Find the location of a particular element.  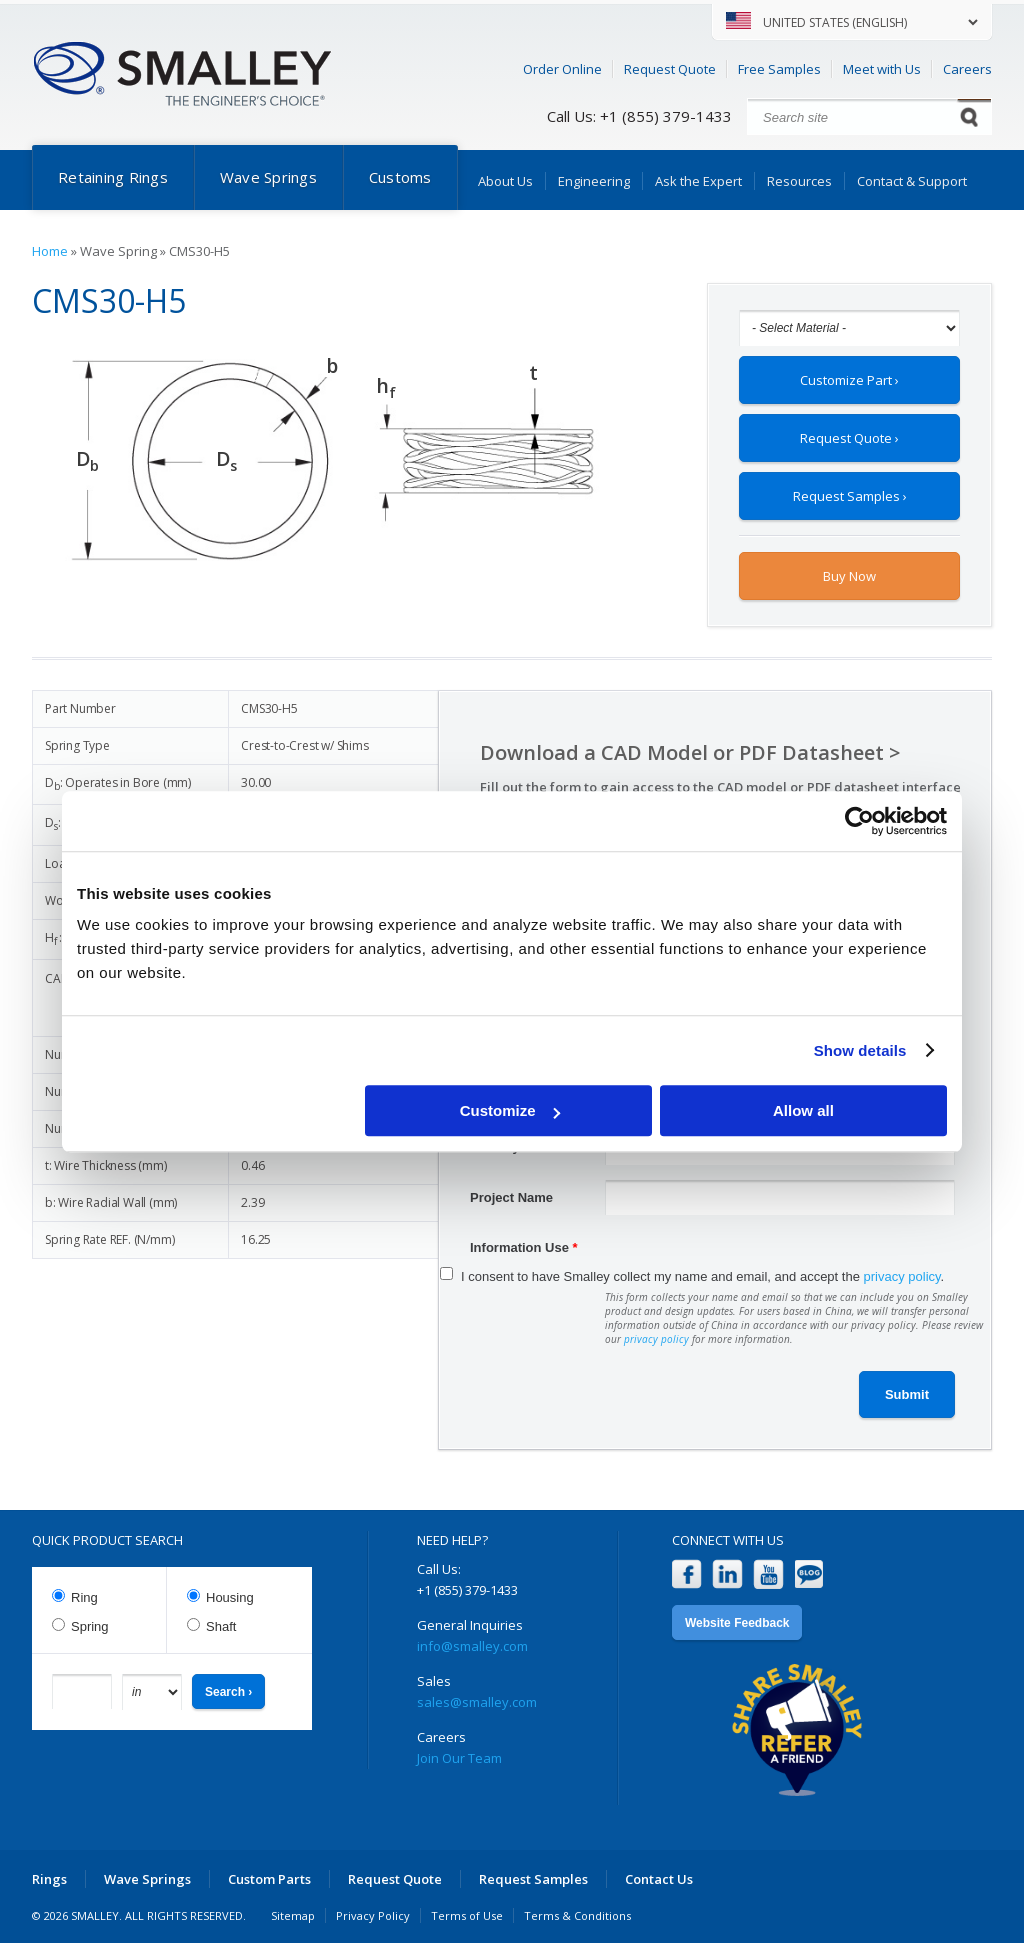

privacy policy is located at coordinates (902, 1276).